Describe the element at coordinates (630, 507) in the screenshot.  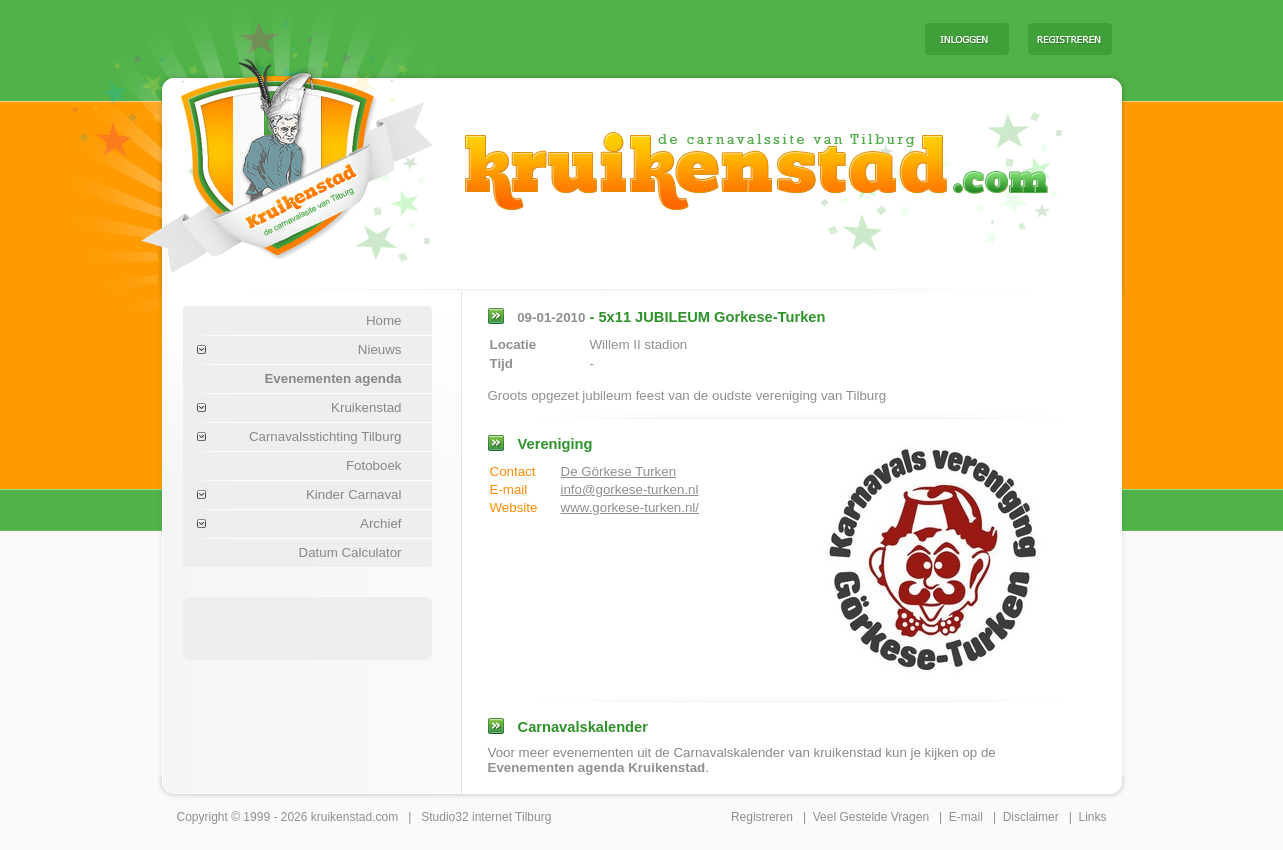
I see `www.gorkese-turken.nl/` at that location.